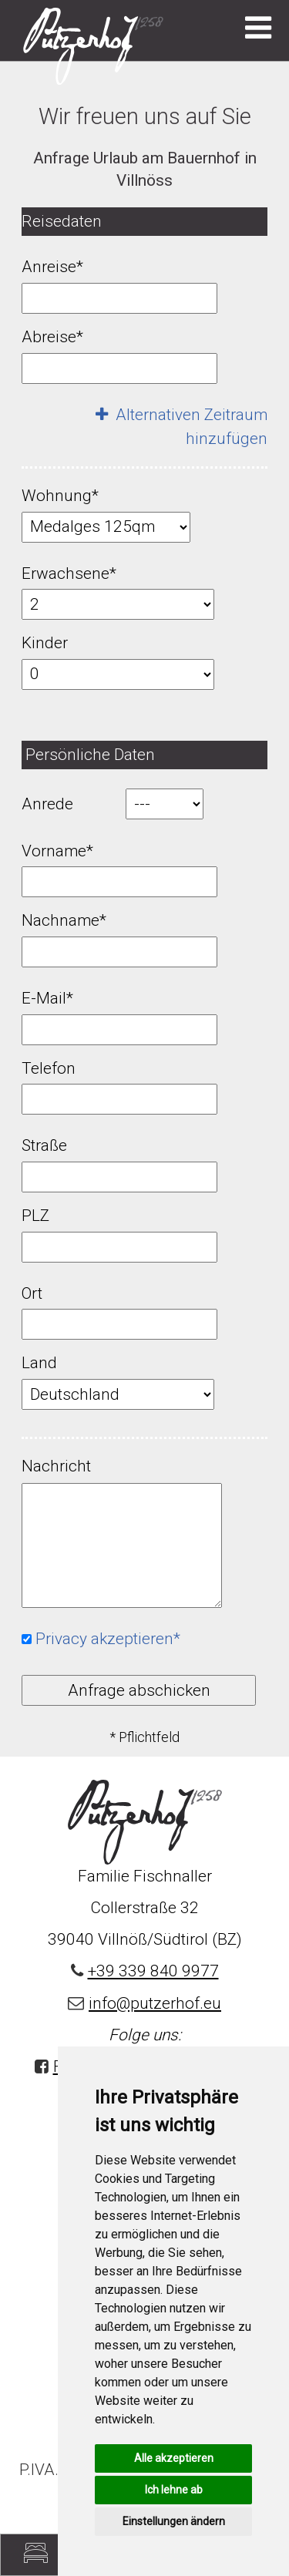 The width and height of the screenshot is (289, 2576). What do you see at coordinates (32, 1293) in the screenshot?
I see `Ort` at bounding box center [32, 1293].